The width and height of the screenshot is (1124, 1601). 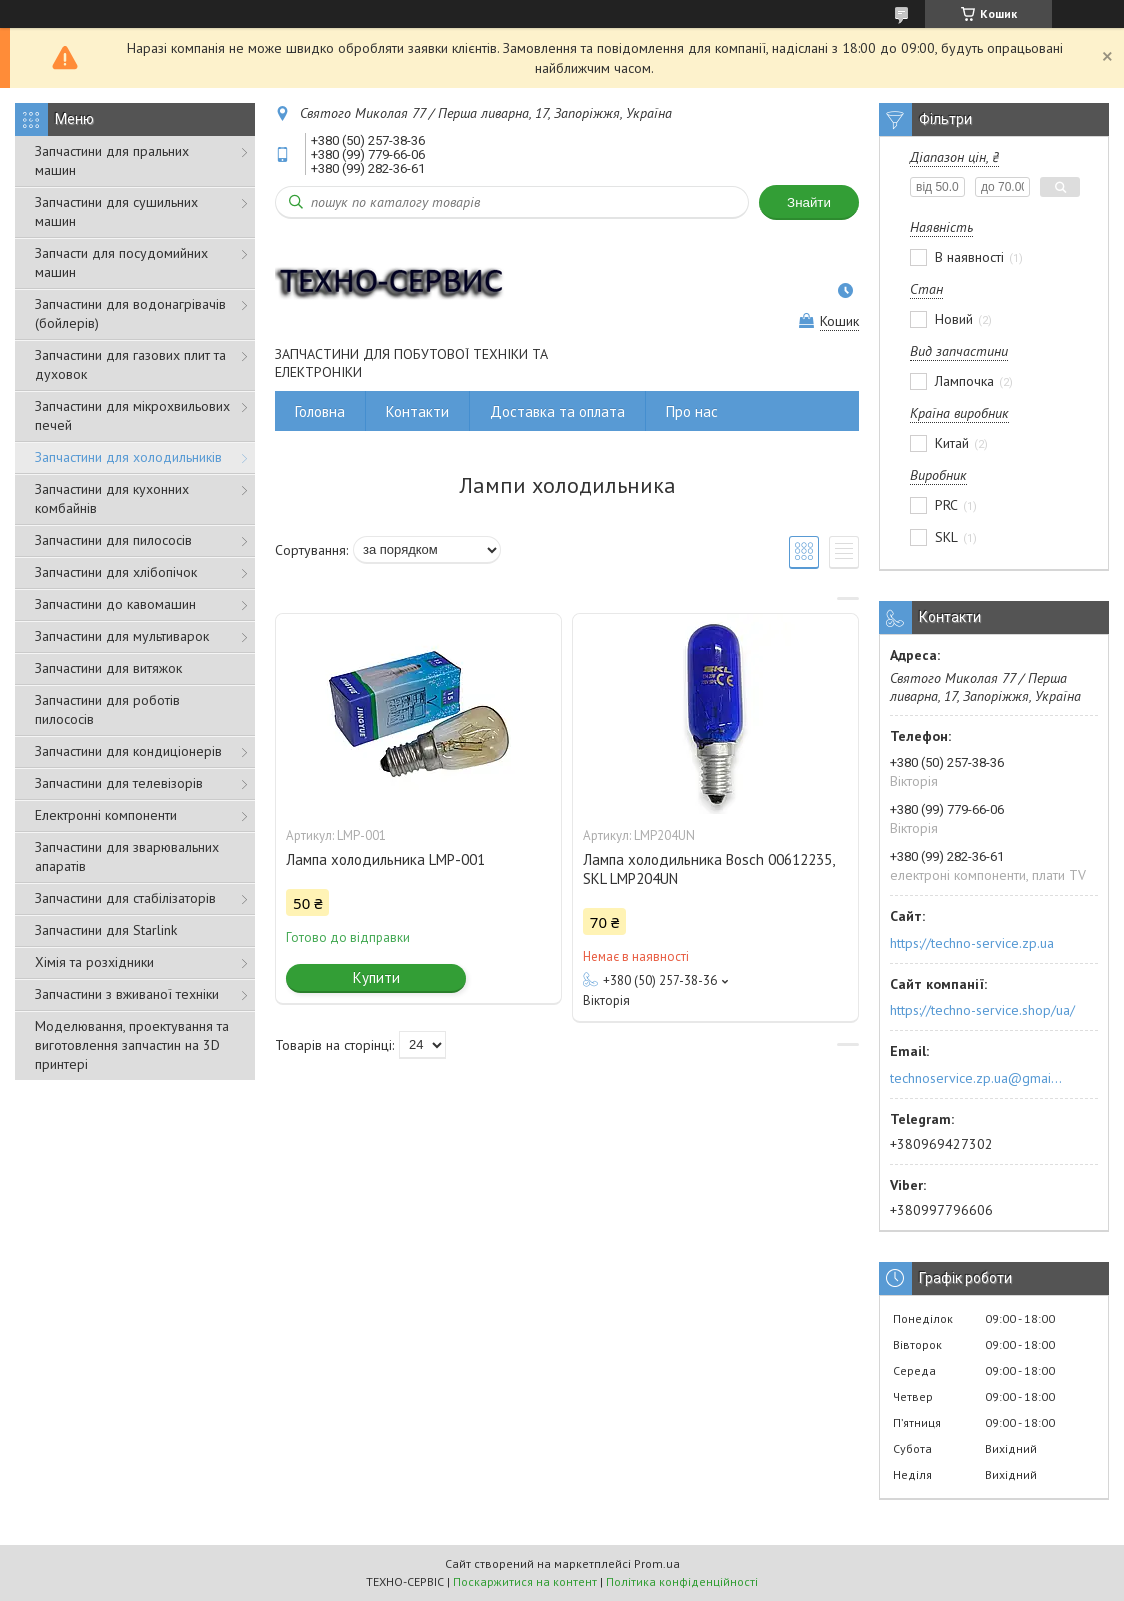 What do you see at coordinates (385, 859) in the screenshot?
I see `Лампа холодильника LMP-001` at bounding box center [385, 859].